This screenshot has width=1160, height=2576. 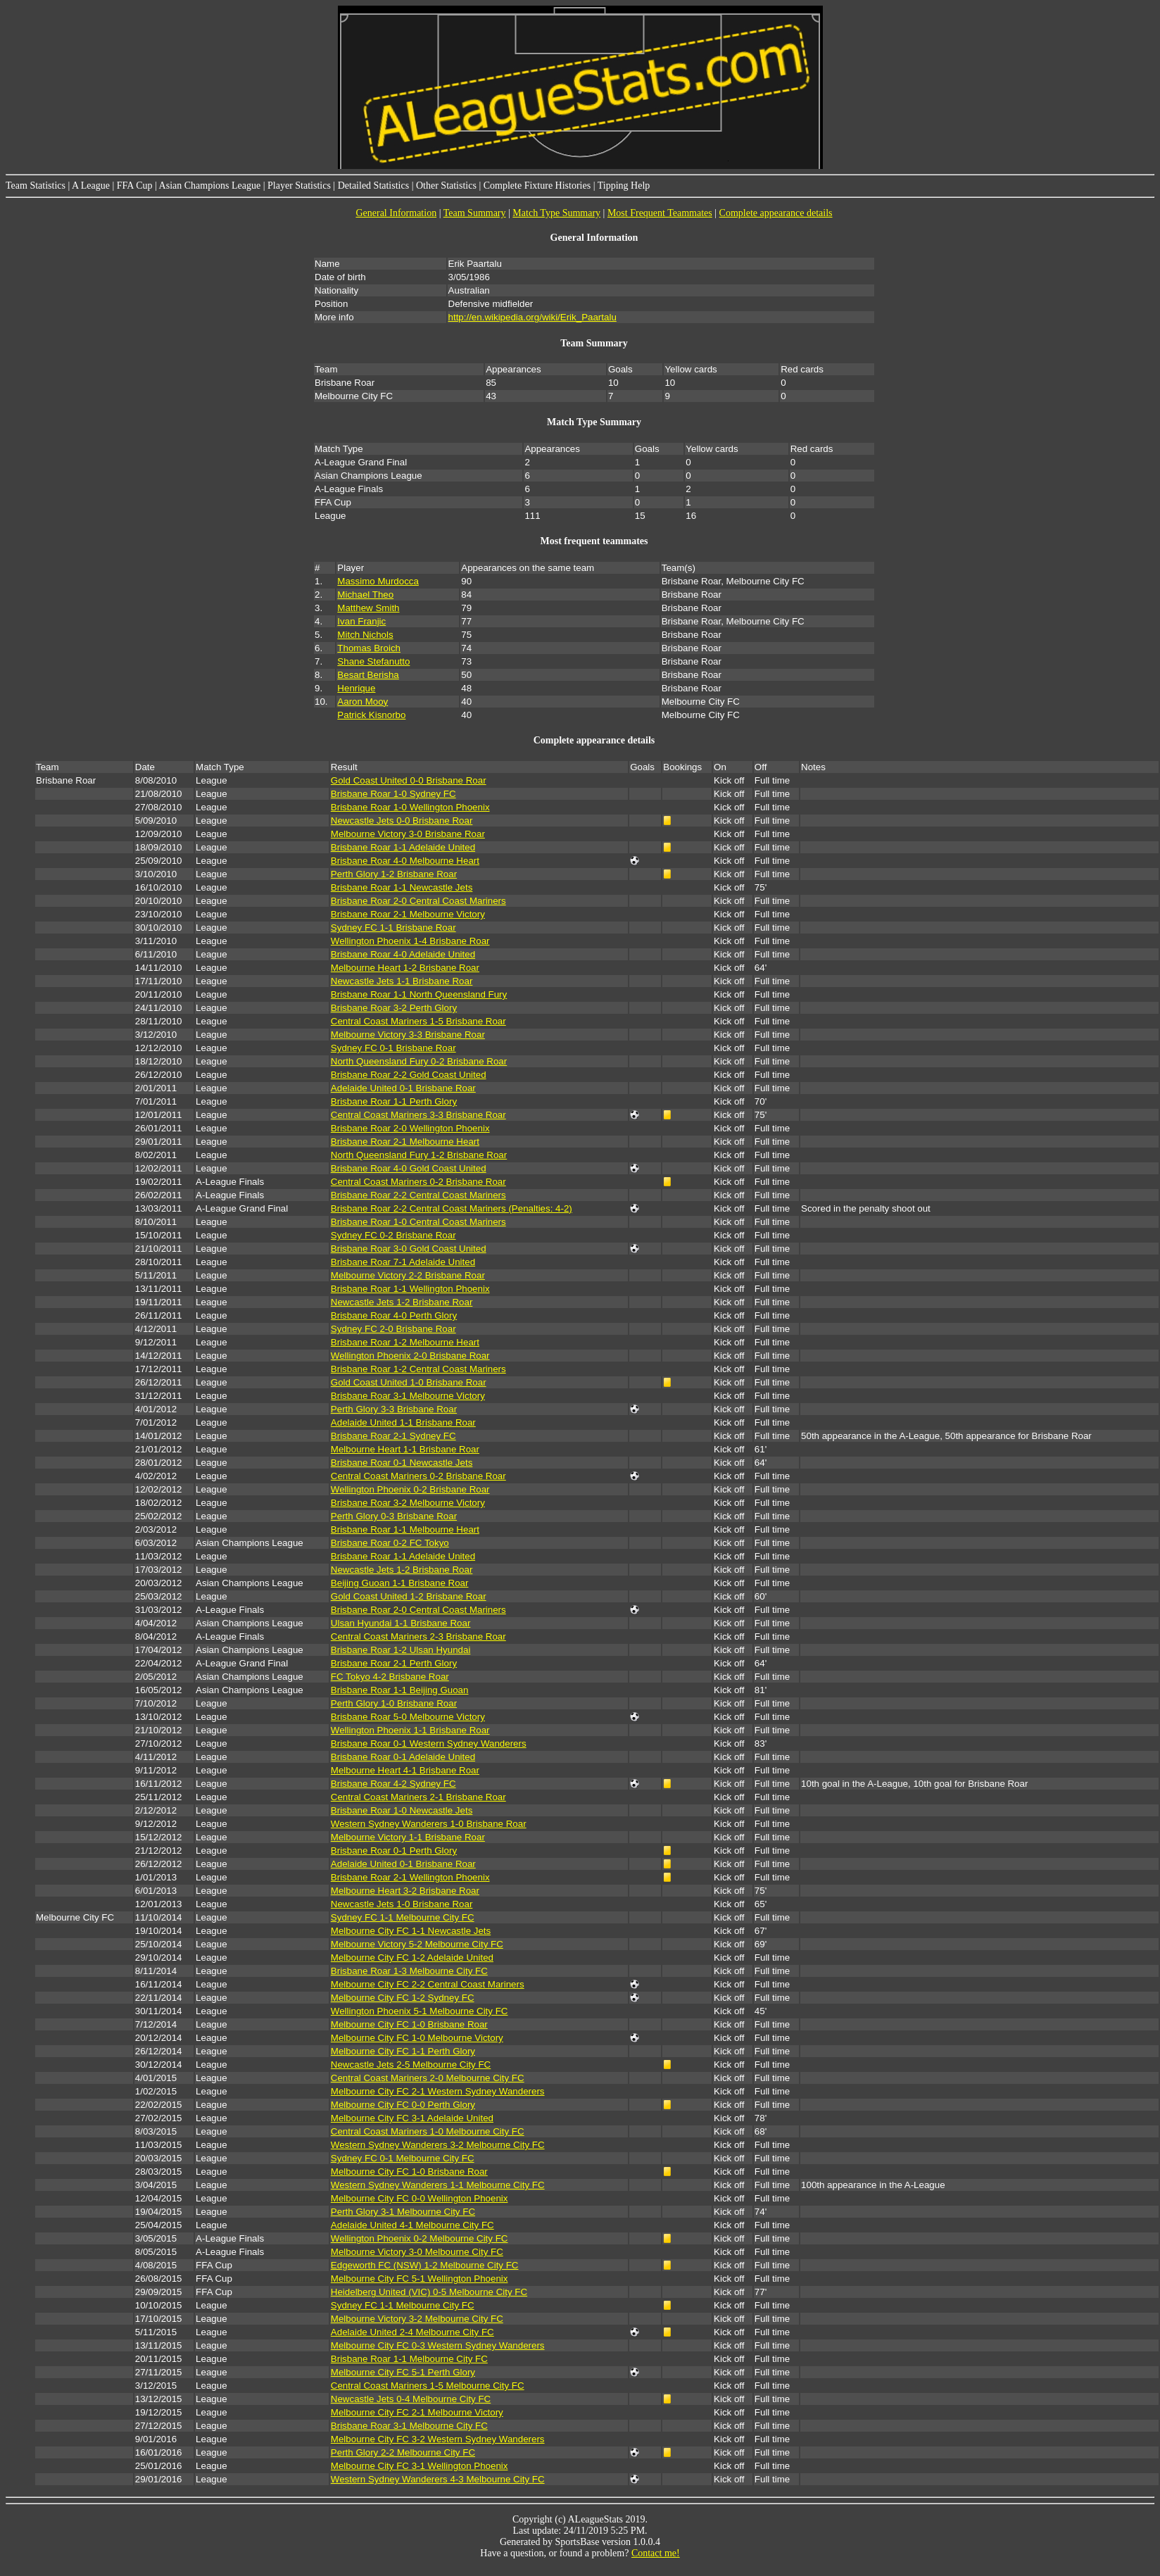 What do you see at coordinates (299, 185) in the screenshot?
I see `Player Statistics` at bounding box center [299, 185].